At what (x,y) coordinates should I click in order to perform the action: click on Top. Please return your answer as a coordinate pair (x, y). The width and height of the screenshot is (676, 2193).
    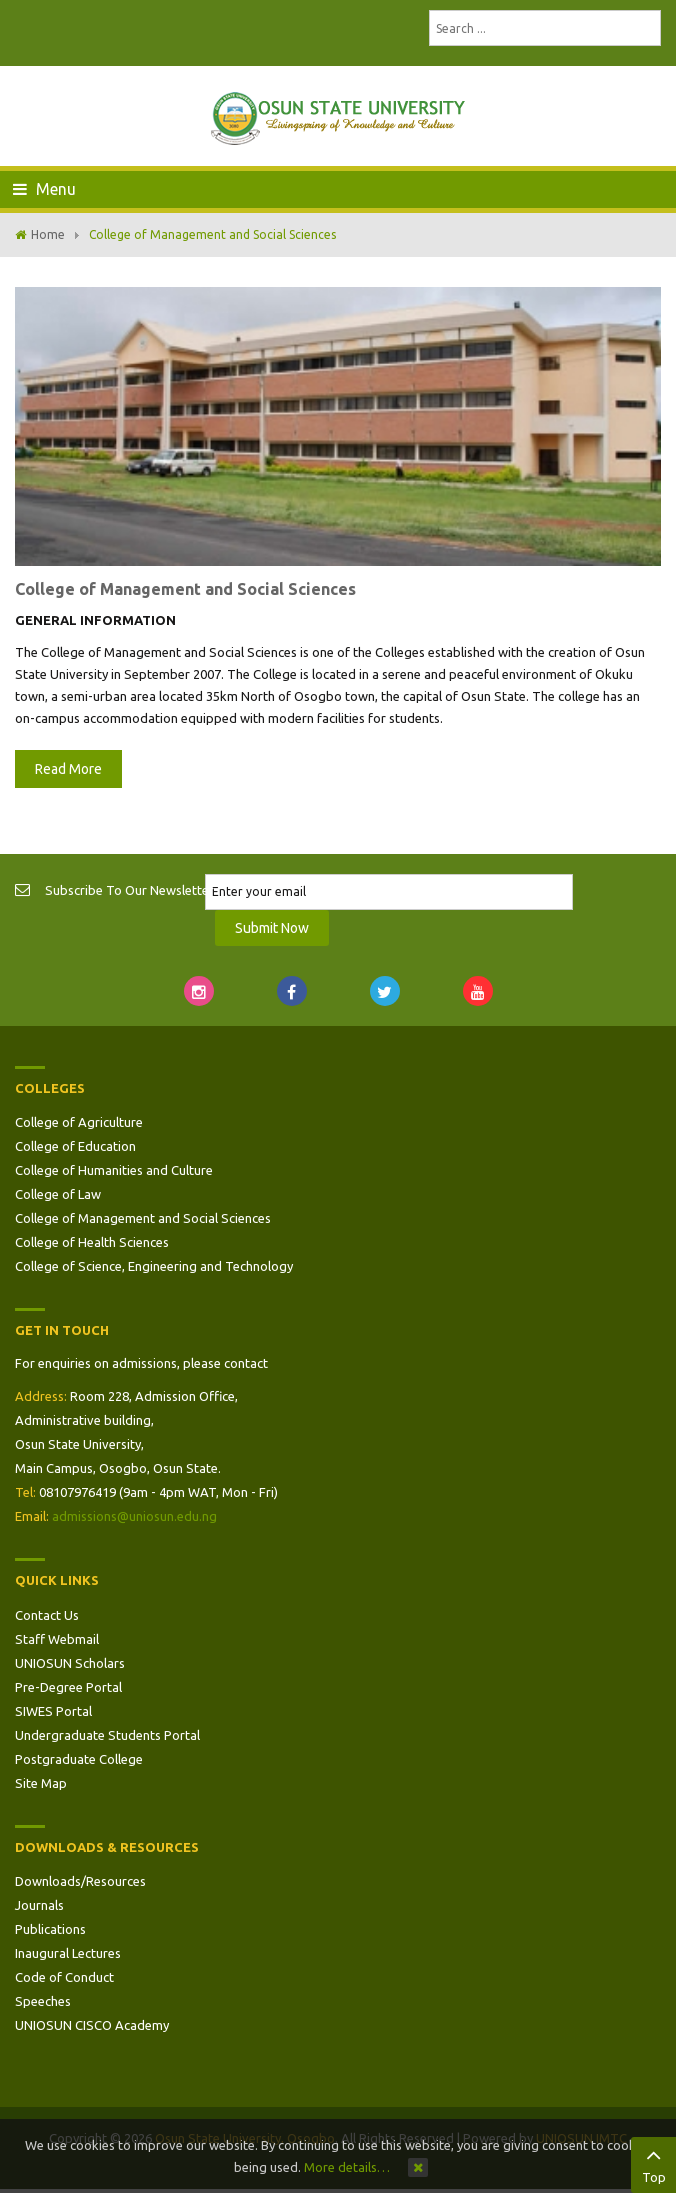
    Looking at the image, I should click on (653, 2163).